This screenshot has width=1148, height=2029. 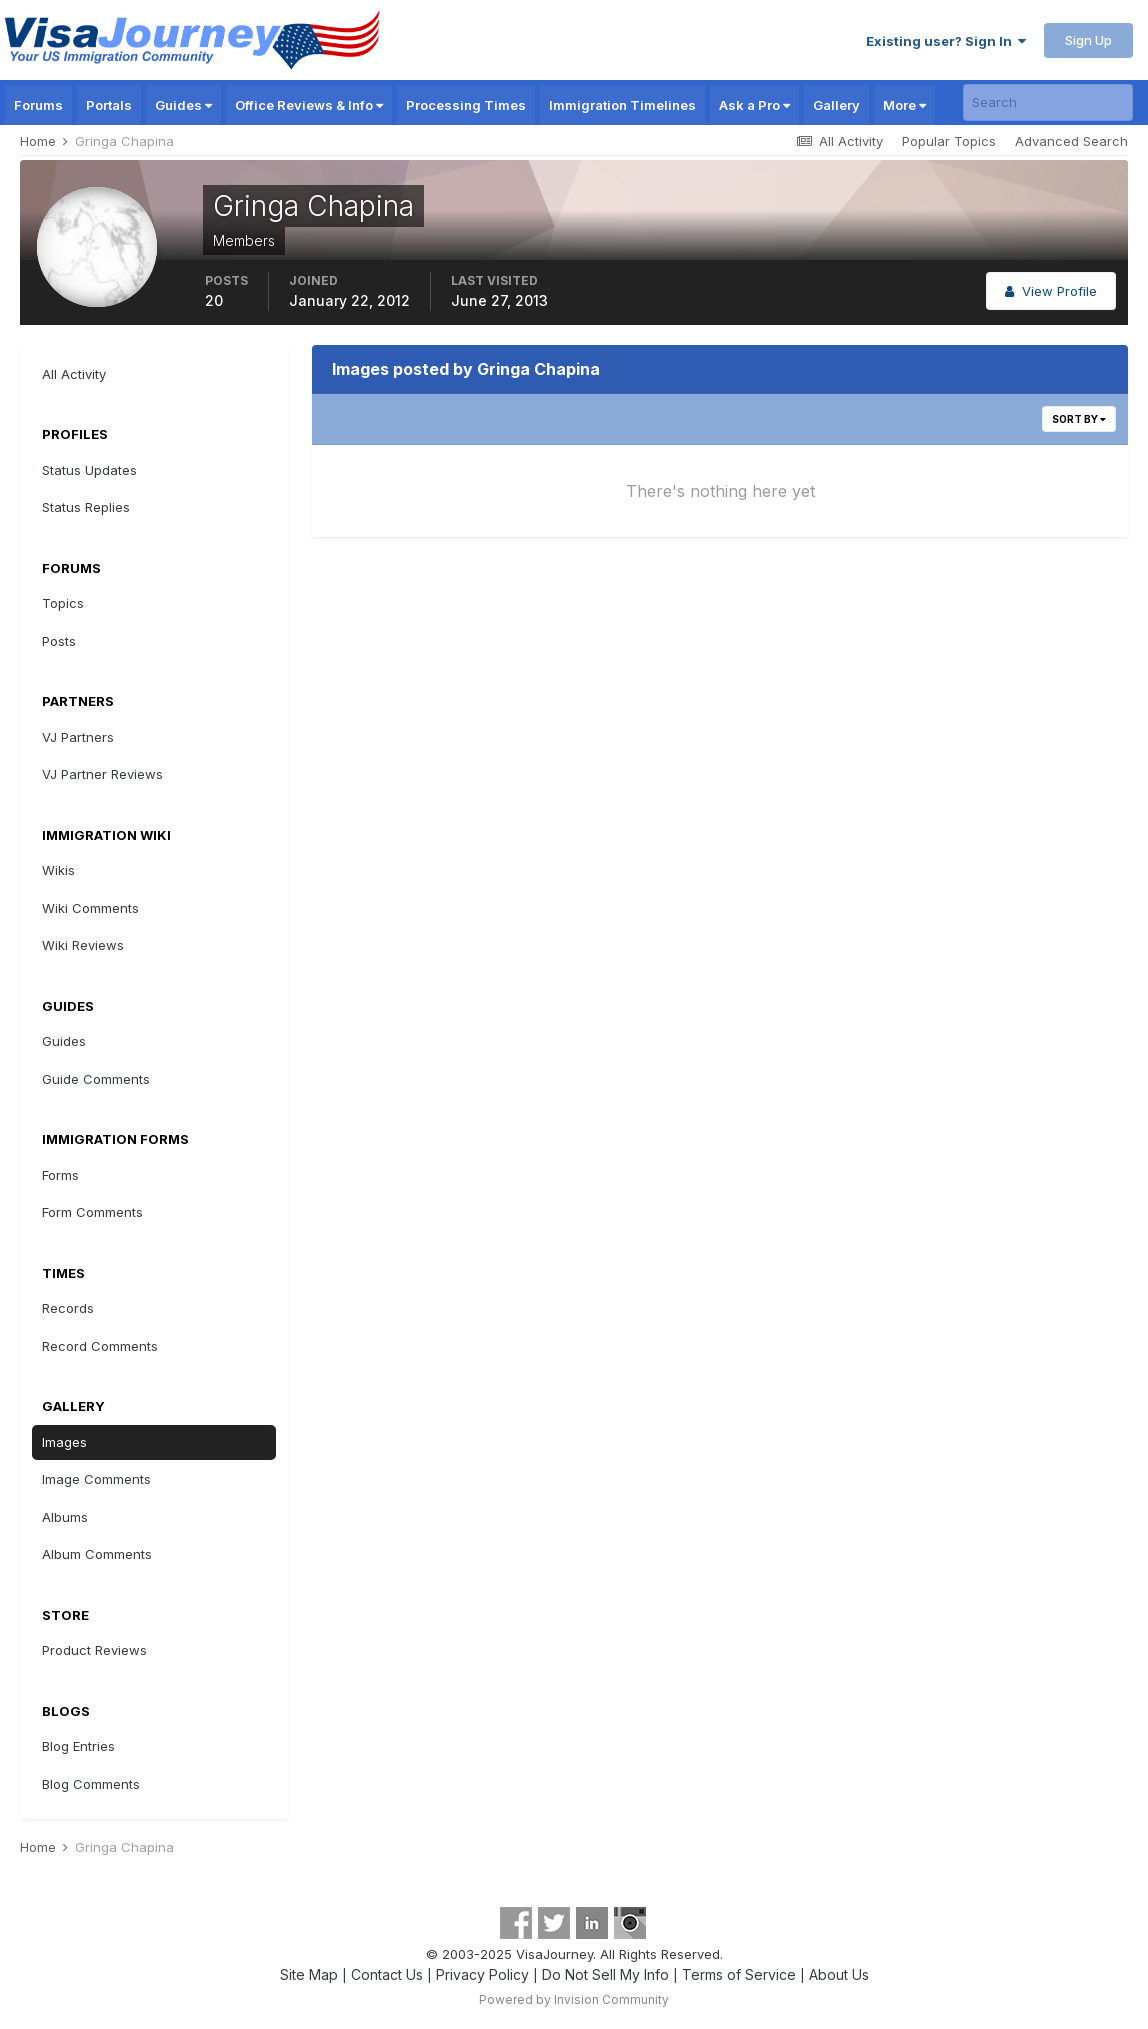 What do you see at coordinates (78, 737) in the screenshot?
I see `VJ Partners` at bounding box center [78, 737].